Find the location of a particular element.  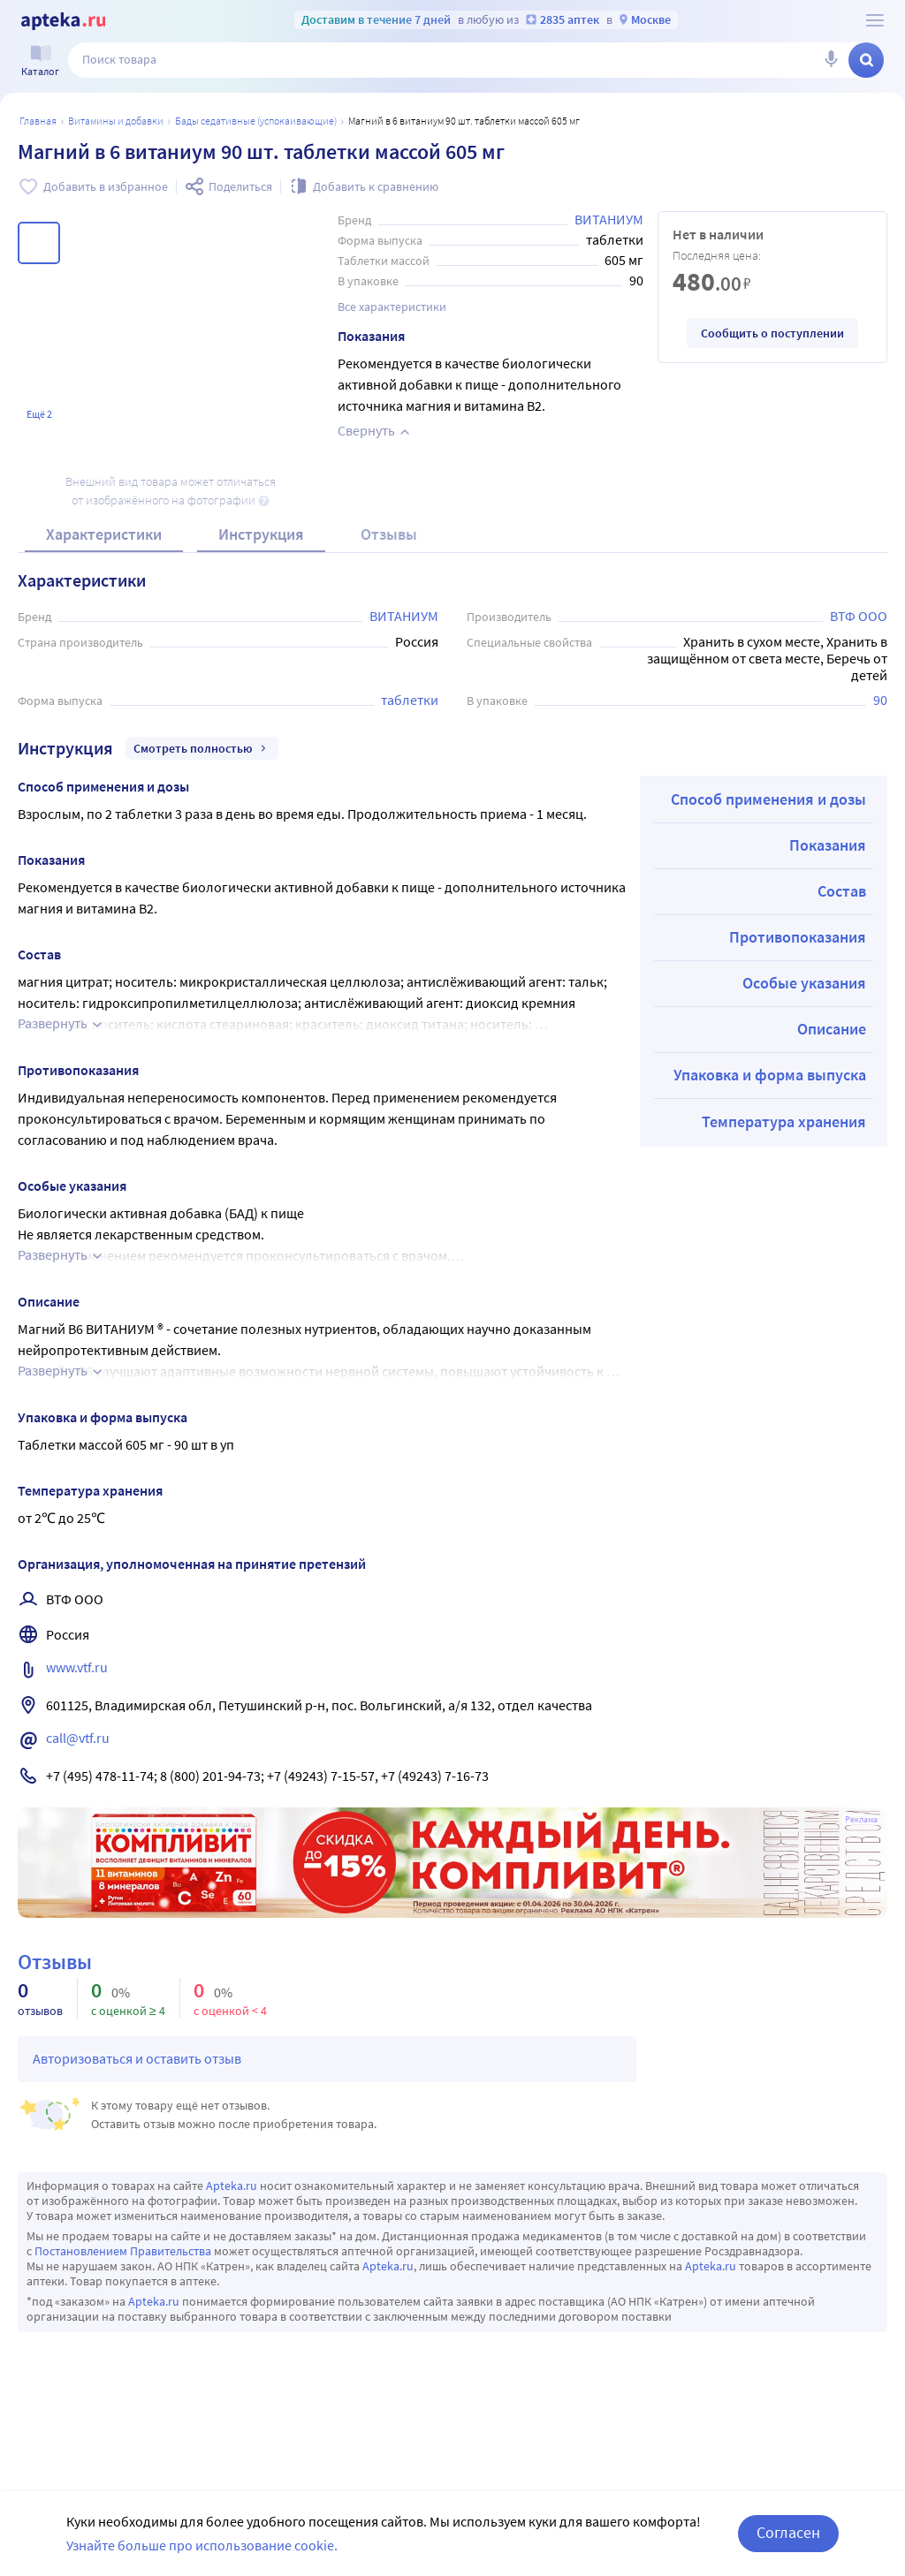

Постановлением Правительства is located at coordinates (122, 2251).